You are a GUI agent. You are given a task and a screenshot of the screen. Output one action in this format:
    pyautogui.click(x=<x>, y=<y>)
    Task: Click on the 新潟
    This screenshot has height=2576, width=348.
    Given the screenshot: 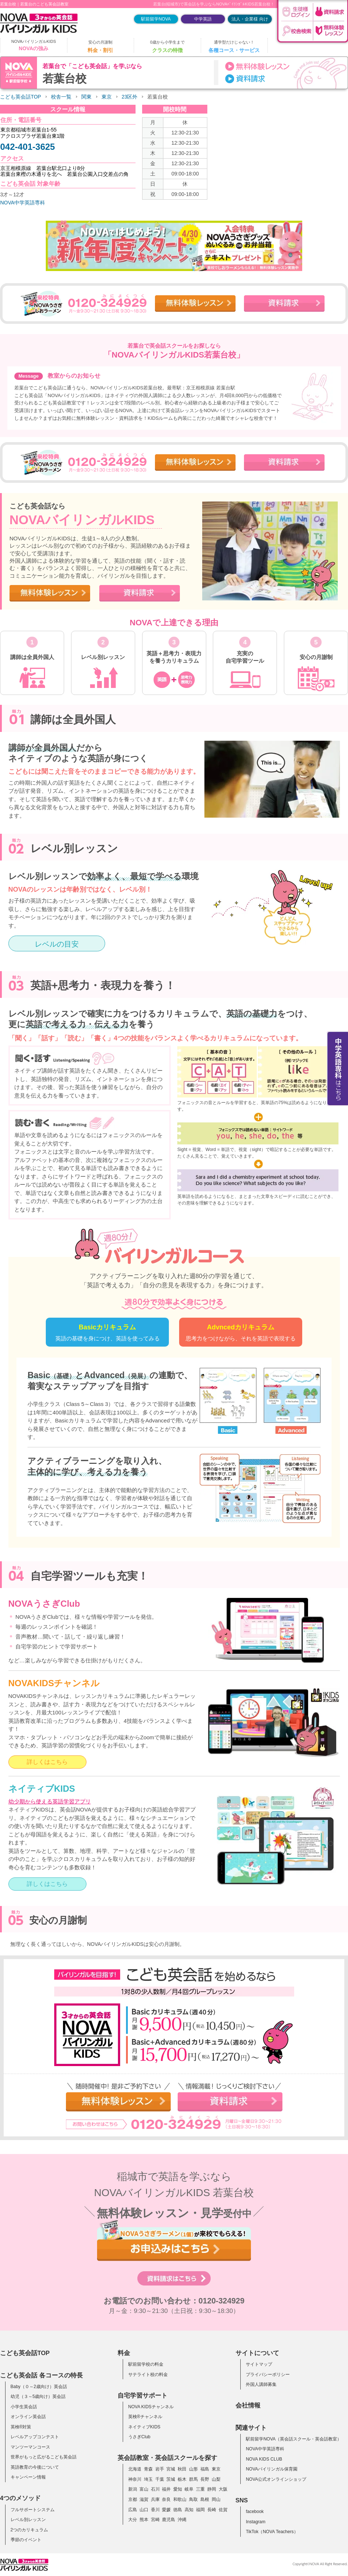 What is the action you would take?
    pyautogui.click(x=132, y=2489)
    